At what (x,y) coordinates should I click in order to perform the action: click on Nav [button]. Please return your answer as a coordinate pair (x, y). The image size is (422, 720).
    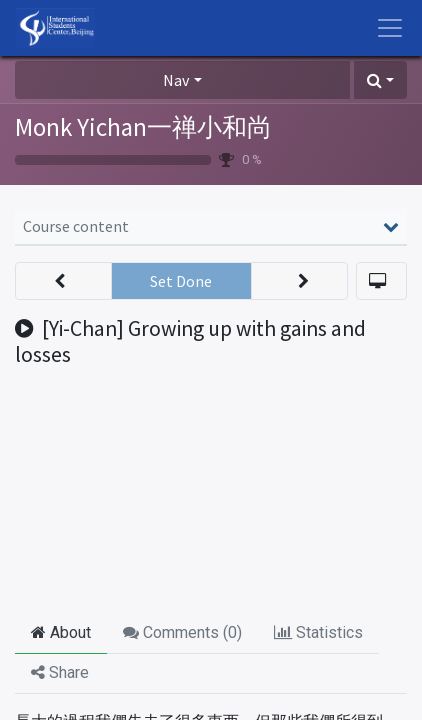
    Looking at the image, I should click on (176, 80).